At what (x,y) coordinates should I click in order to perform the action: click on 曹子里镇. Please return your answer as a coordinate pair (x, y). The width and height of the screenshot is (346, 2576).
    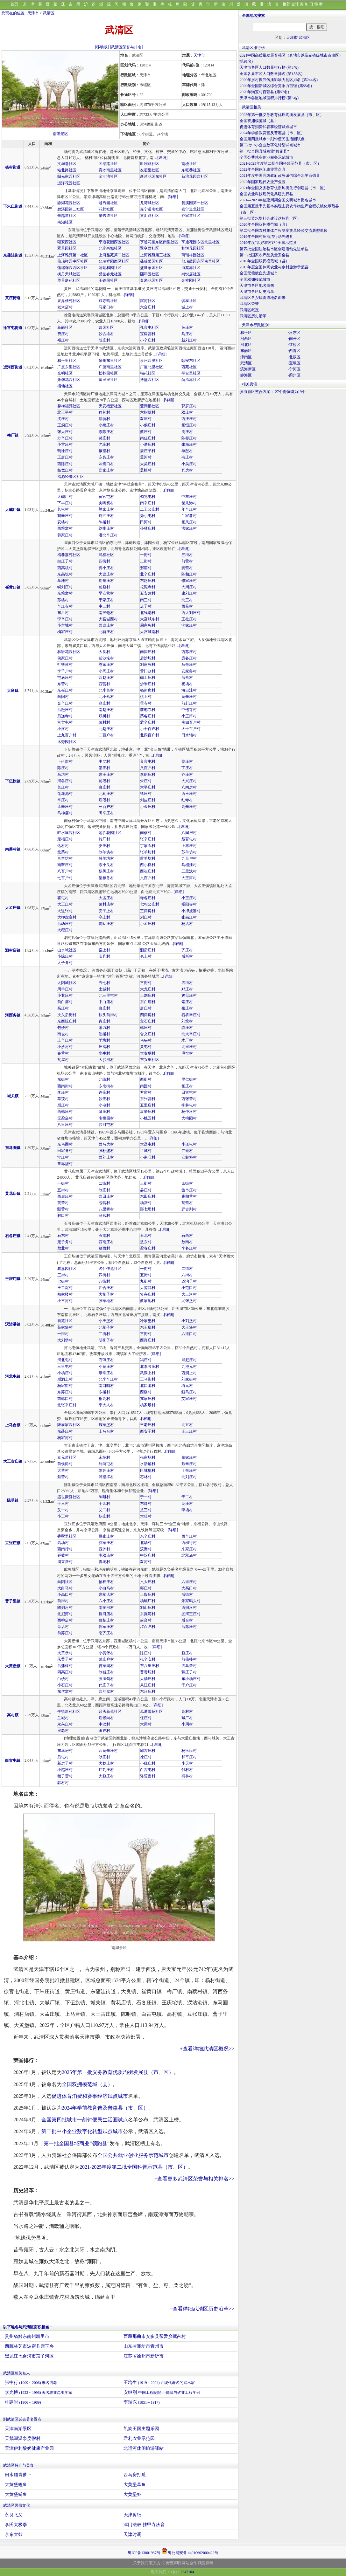
    Looking at the image, I should click on (12, 1601).